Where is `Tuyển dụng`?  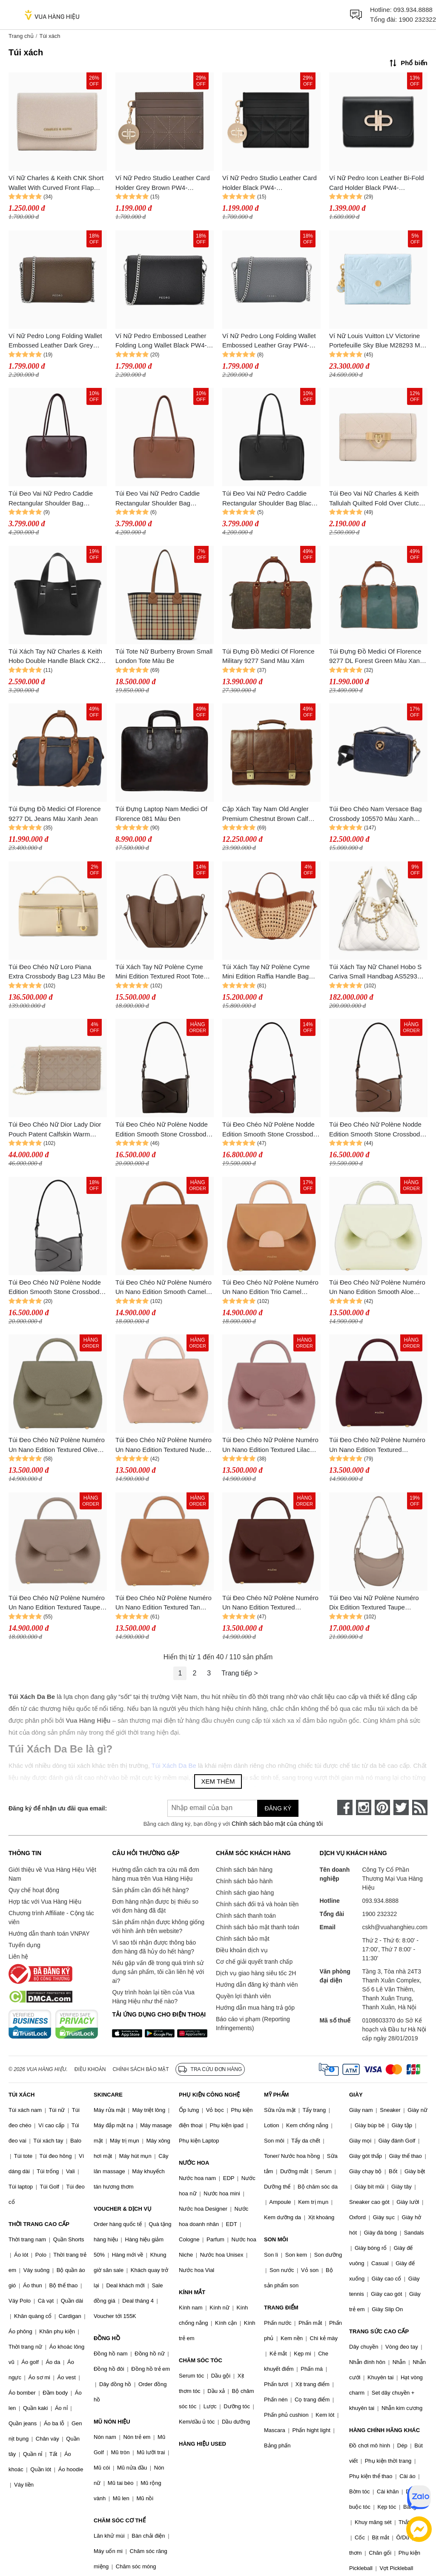
Tuyển dụng is located at coordinates (24, 1945).